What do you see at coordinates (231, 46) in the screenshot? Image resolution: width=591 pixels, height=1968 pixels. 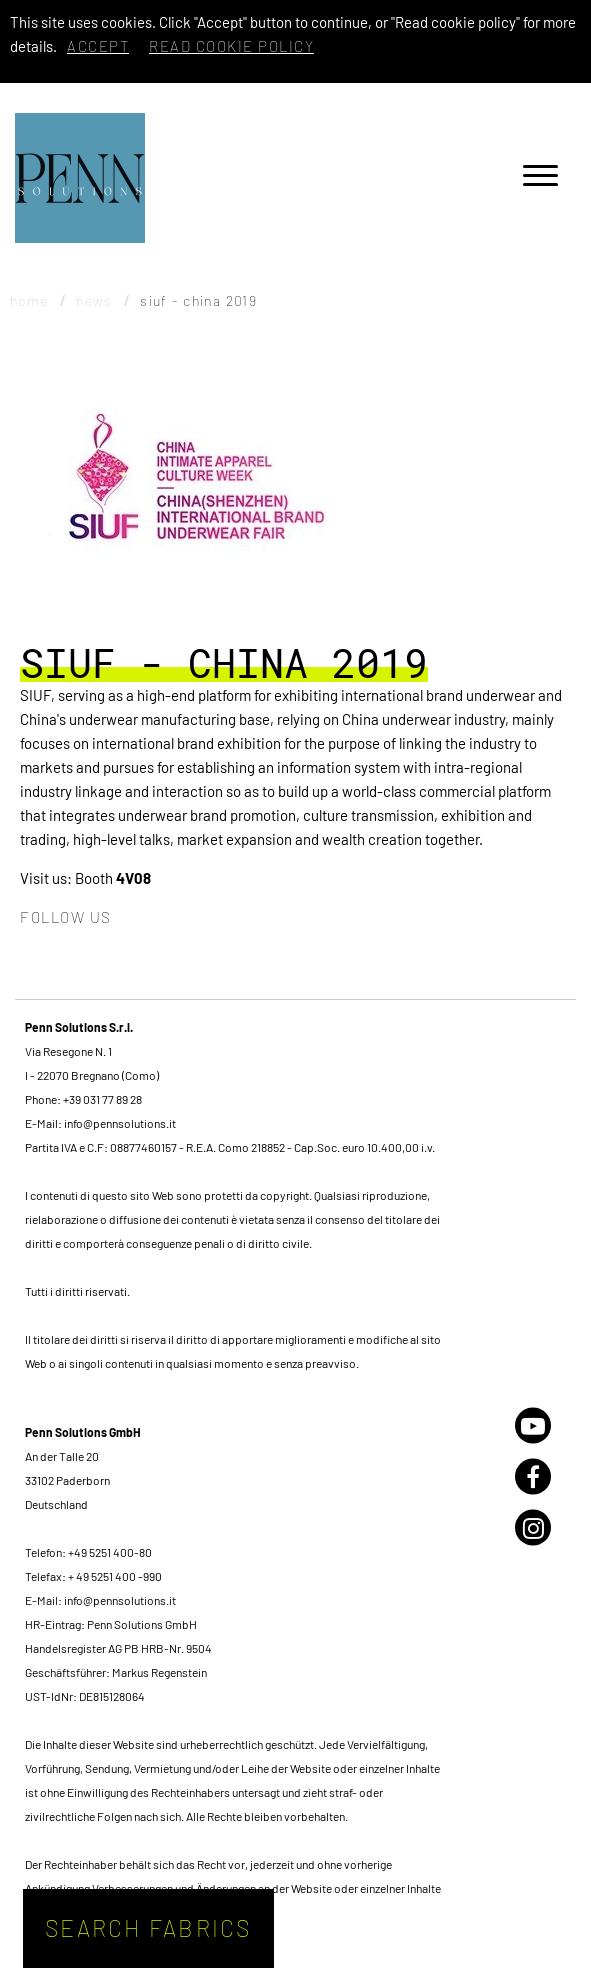 I see `Read cookie policy` at bounding box center [231, 46].